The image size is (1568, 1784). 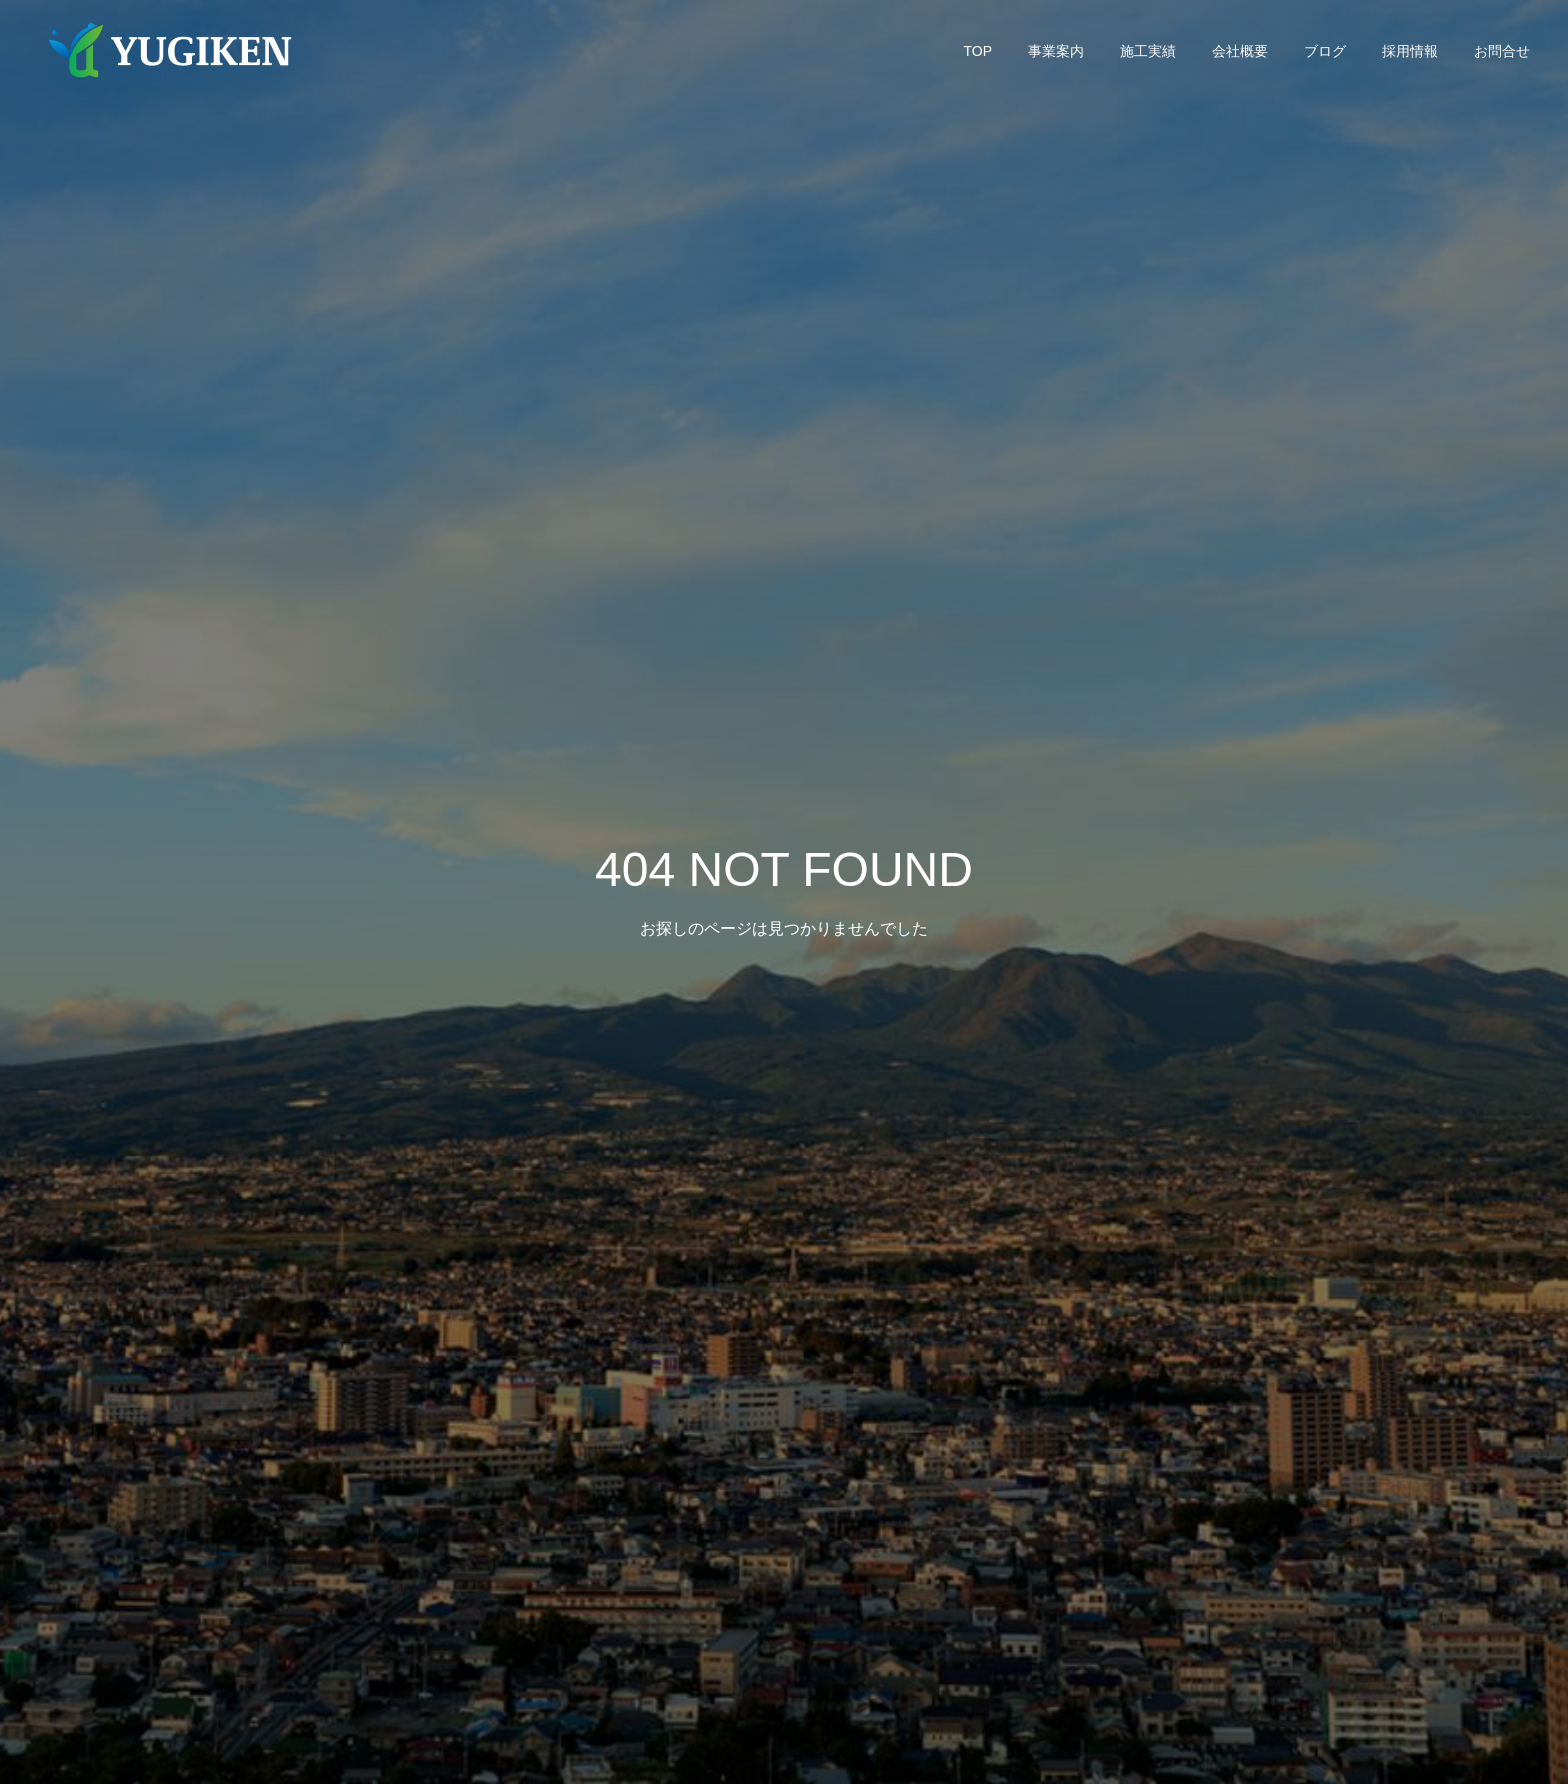 What do you see at coordinates (1325, 51) in the screenshot?
I see `ブログ` at bounding box center [1325, 51].